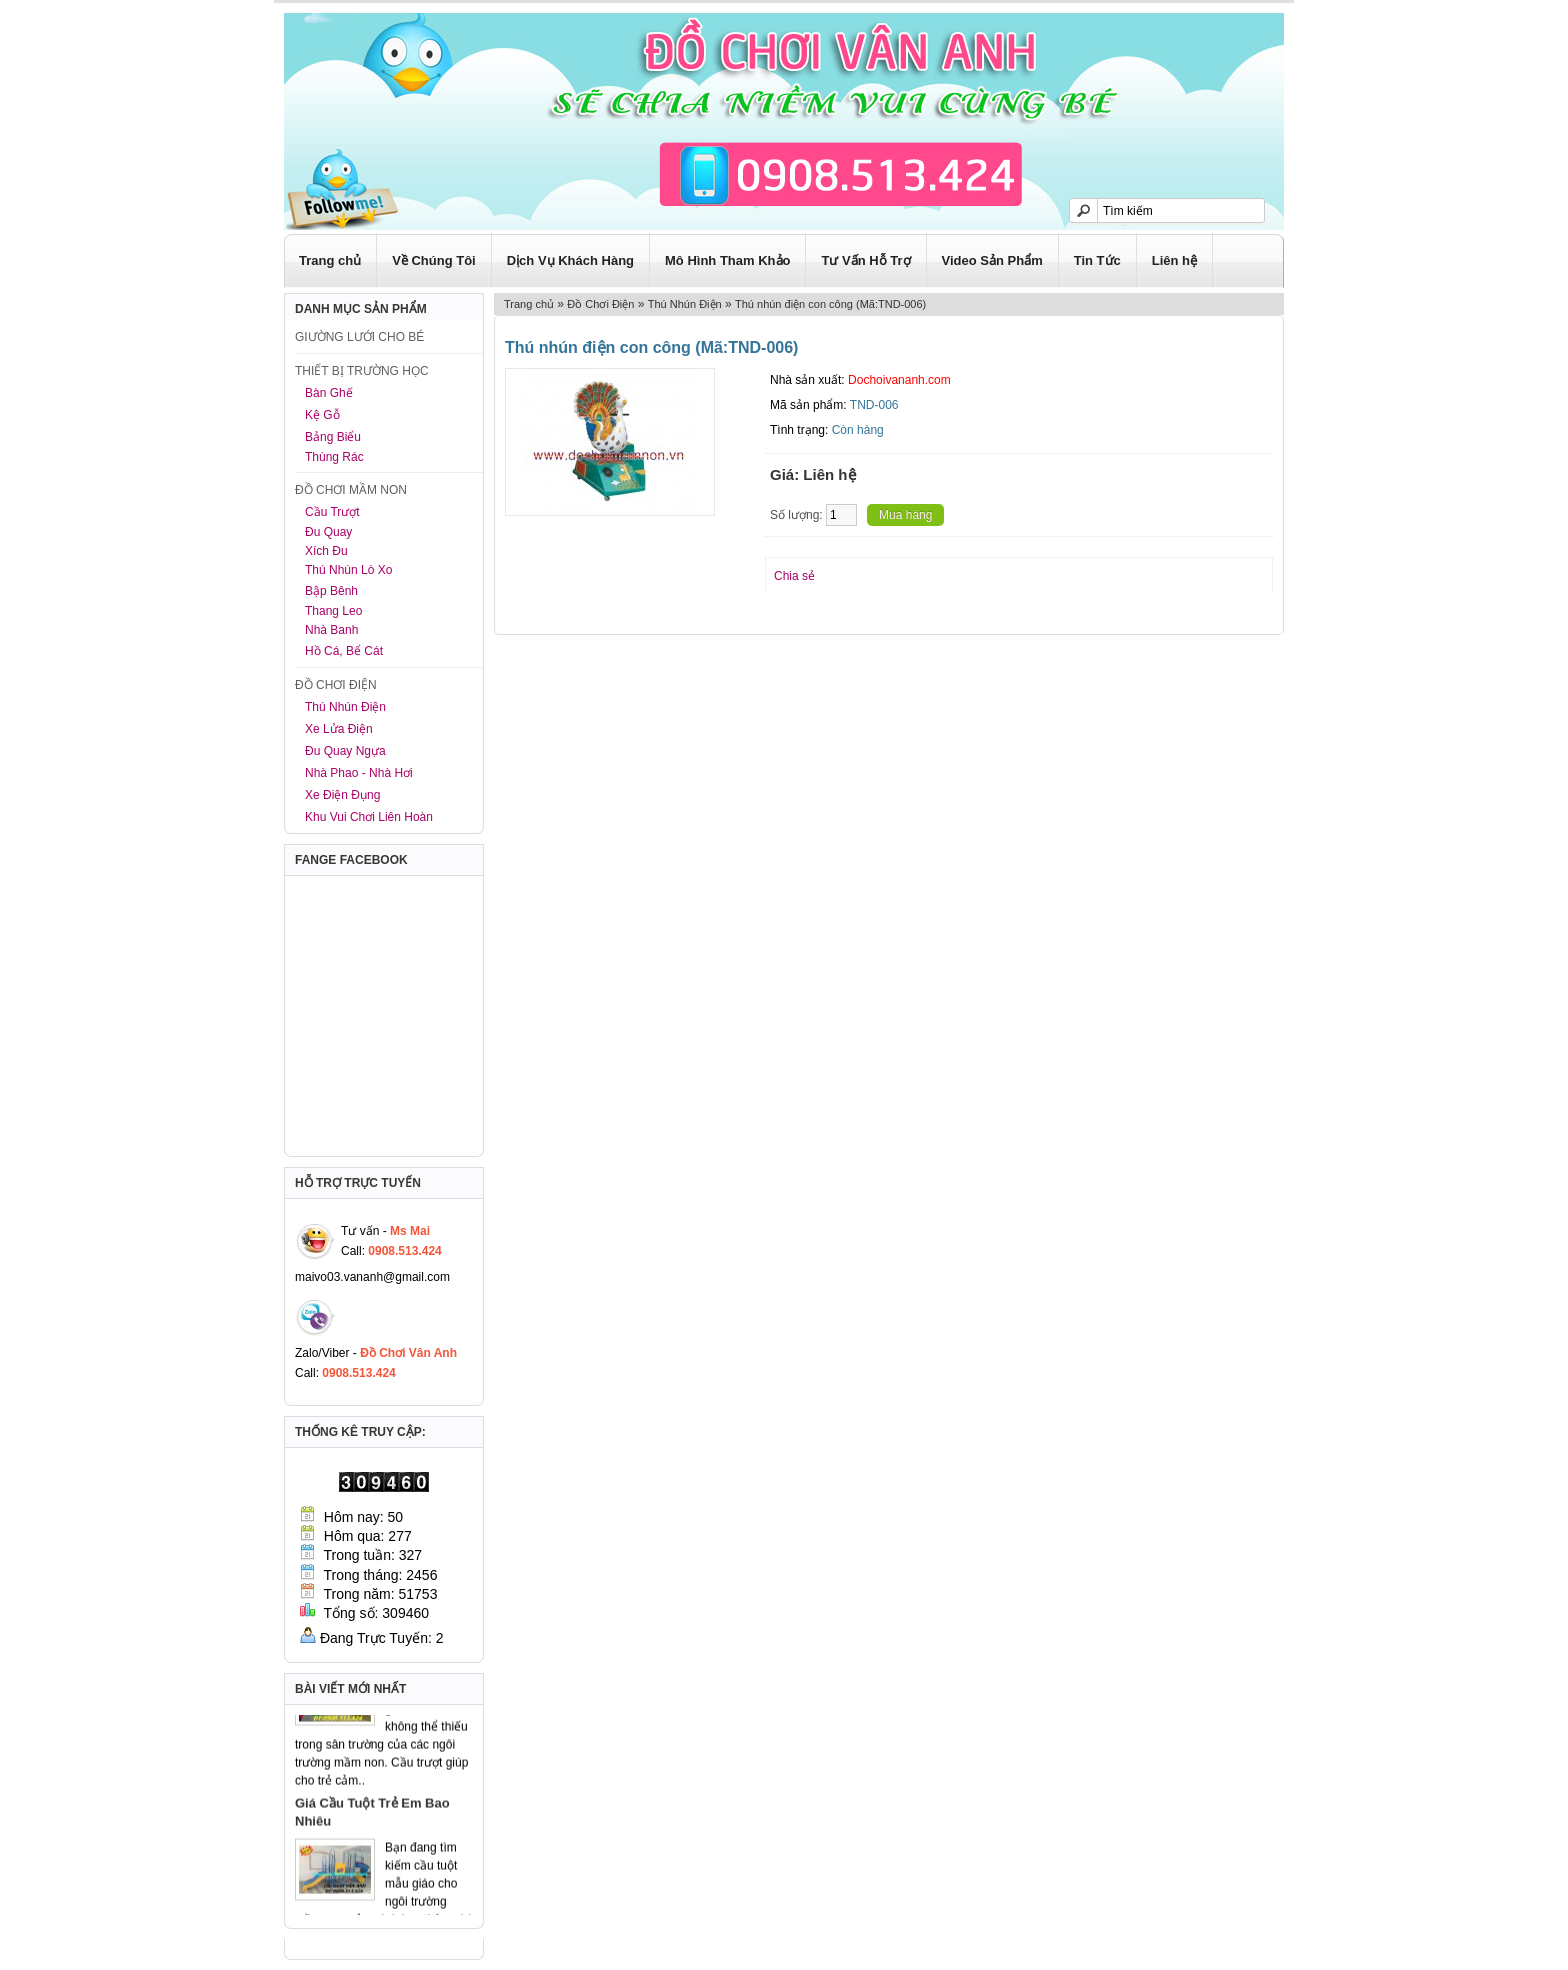 Image resolution: width=1568 pixels, height=1970 pixels. Describe the element at coordinates (344, 651) in the screenshot. I see `Hồ Cá, Bể Cát` at that location.